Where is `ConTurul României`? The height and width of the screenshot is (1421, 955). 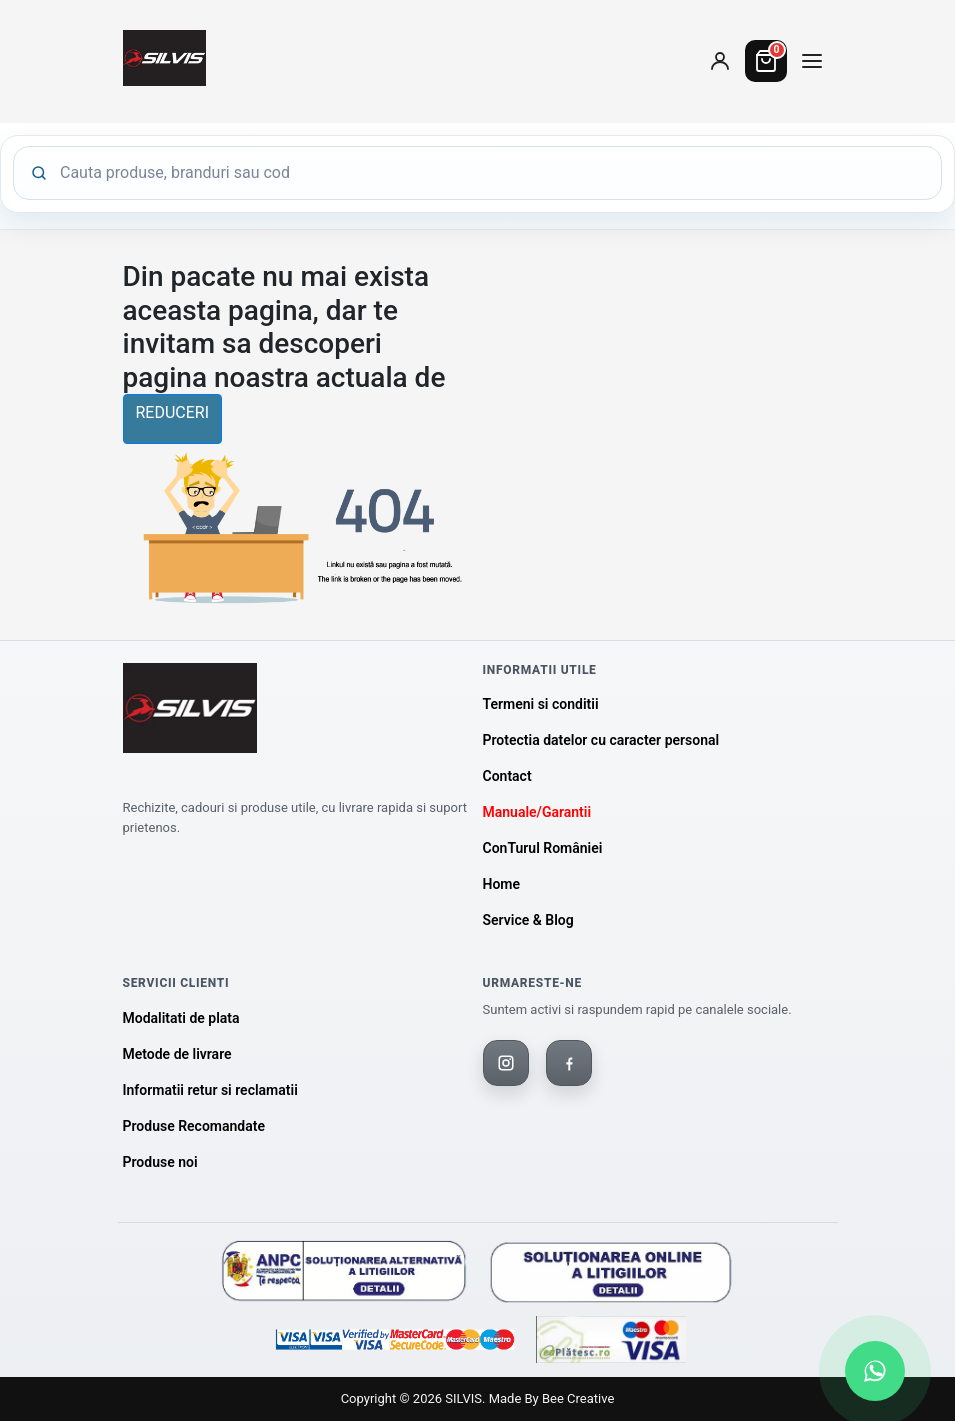
ConTurul României is located at coordinates (543, 848).